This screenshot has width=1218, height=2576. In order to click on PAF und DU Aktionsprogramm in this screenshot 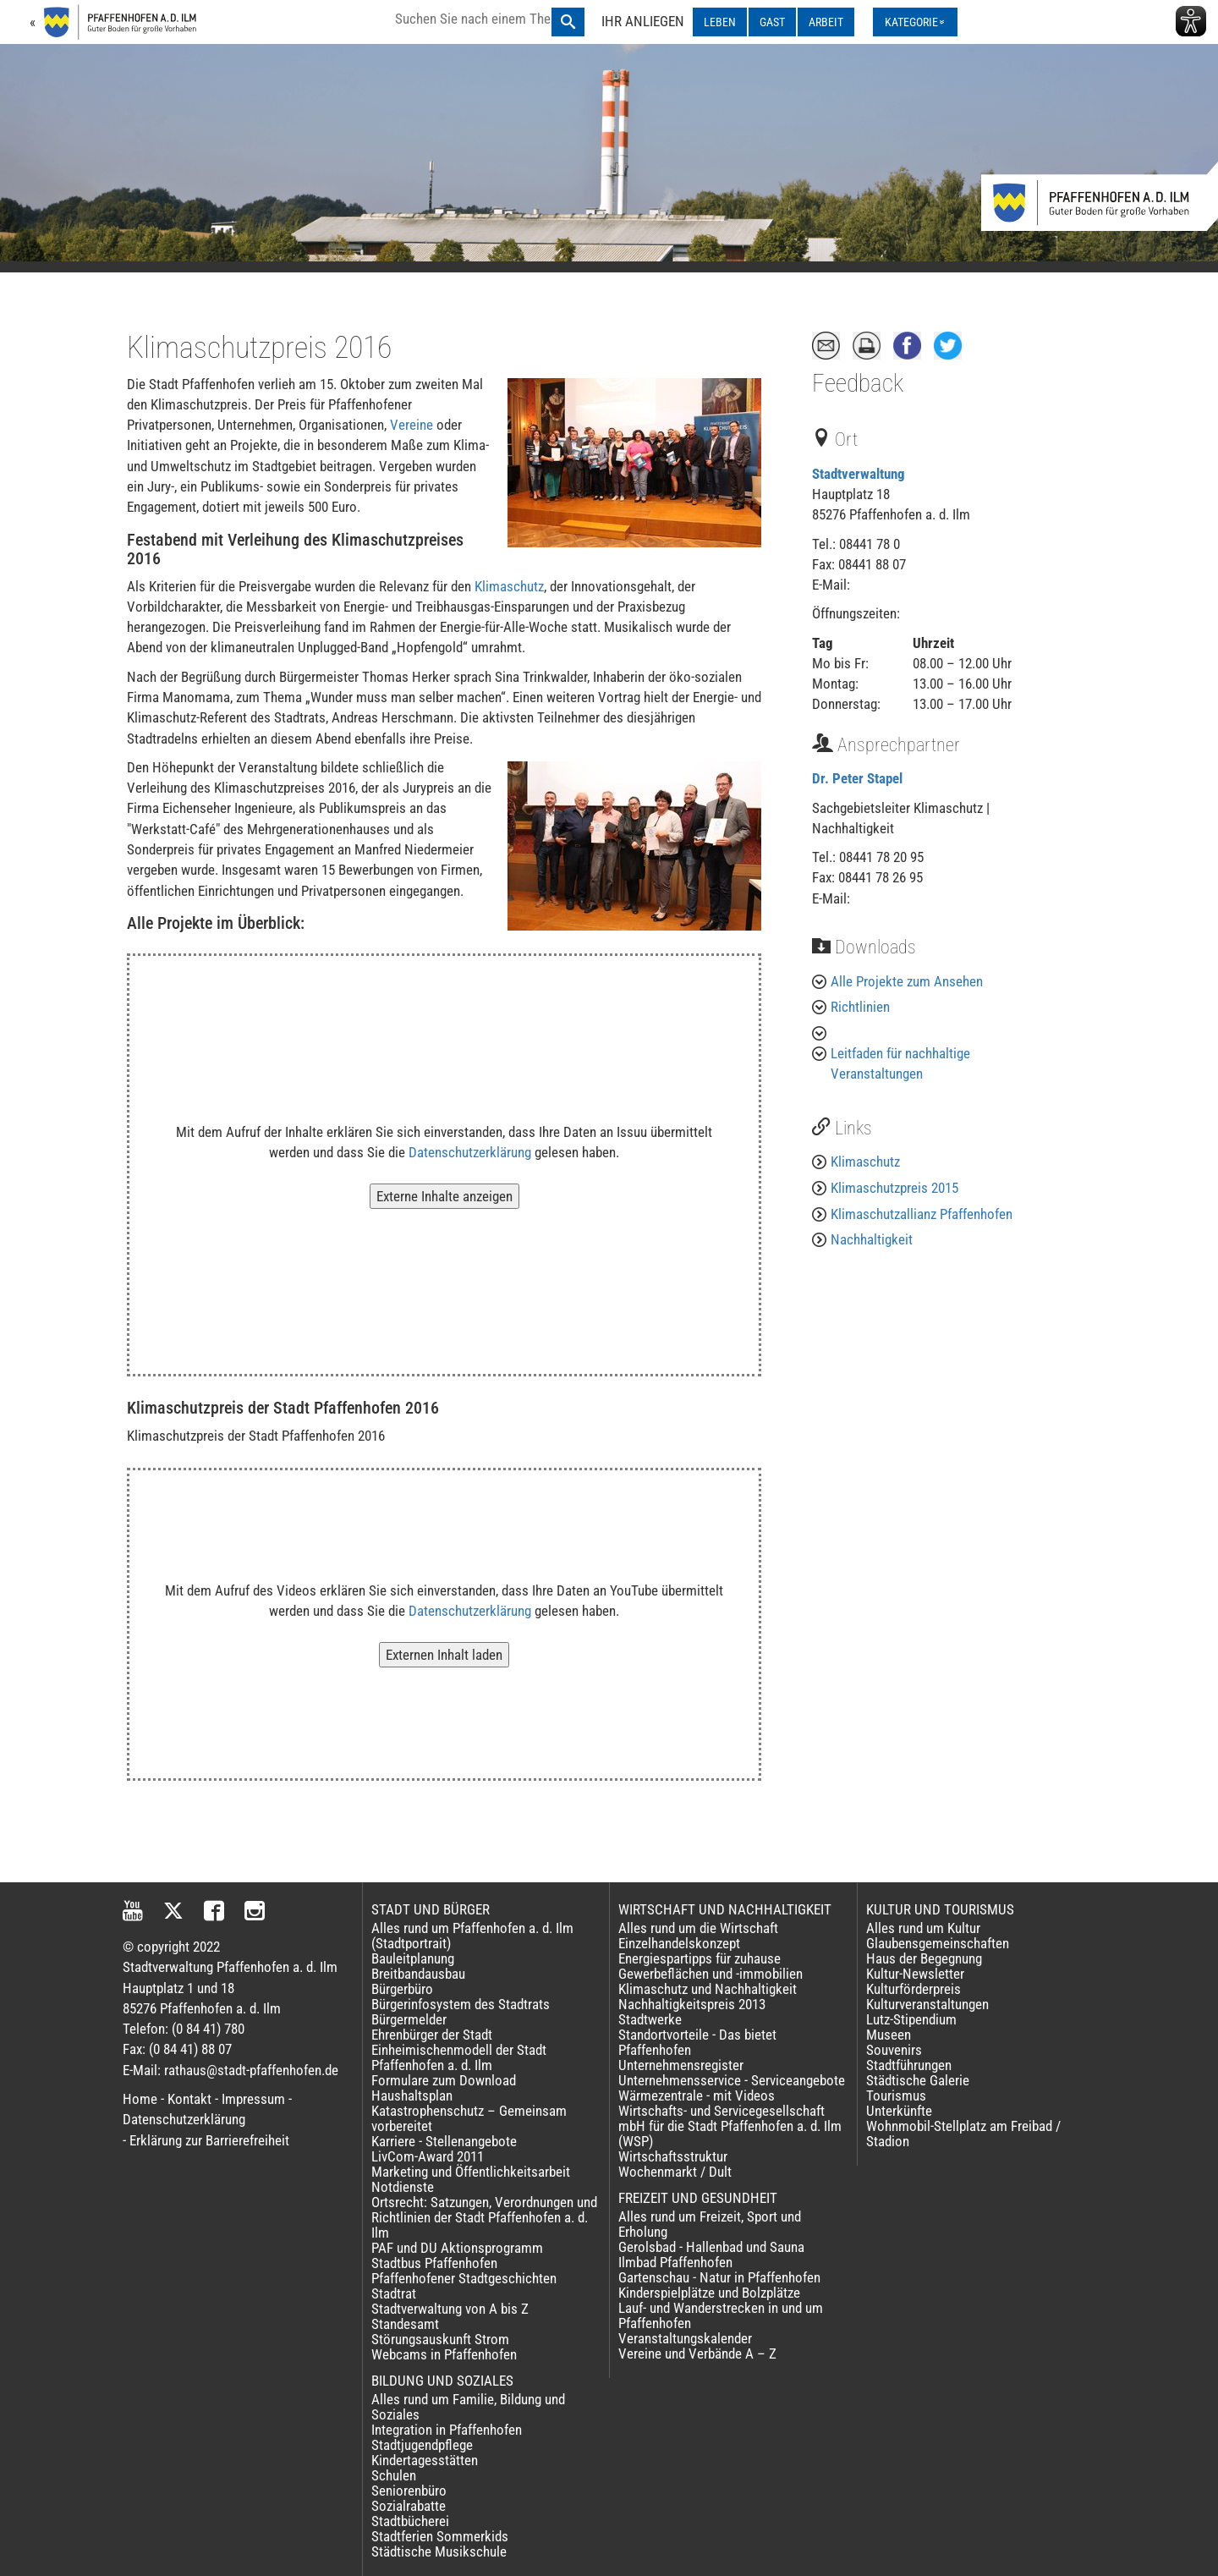, I will do `click(457, 2247)`.